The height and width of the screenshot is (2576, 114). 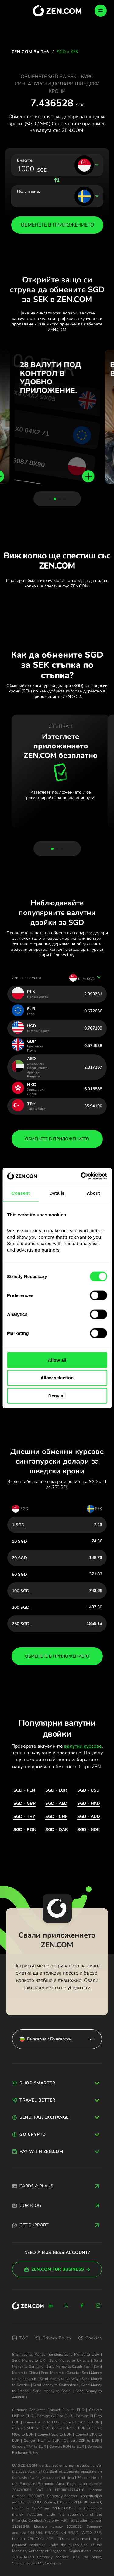 I want to click on Convert AUD to EUR, so click(x=30, y=2428).